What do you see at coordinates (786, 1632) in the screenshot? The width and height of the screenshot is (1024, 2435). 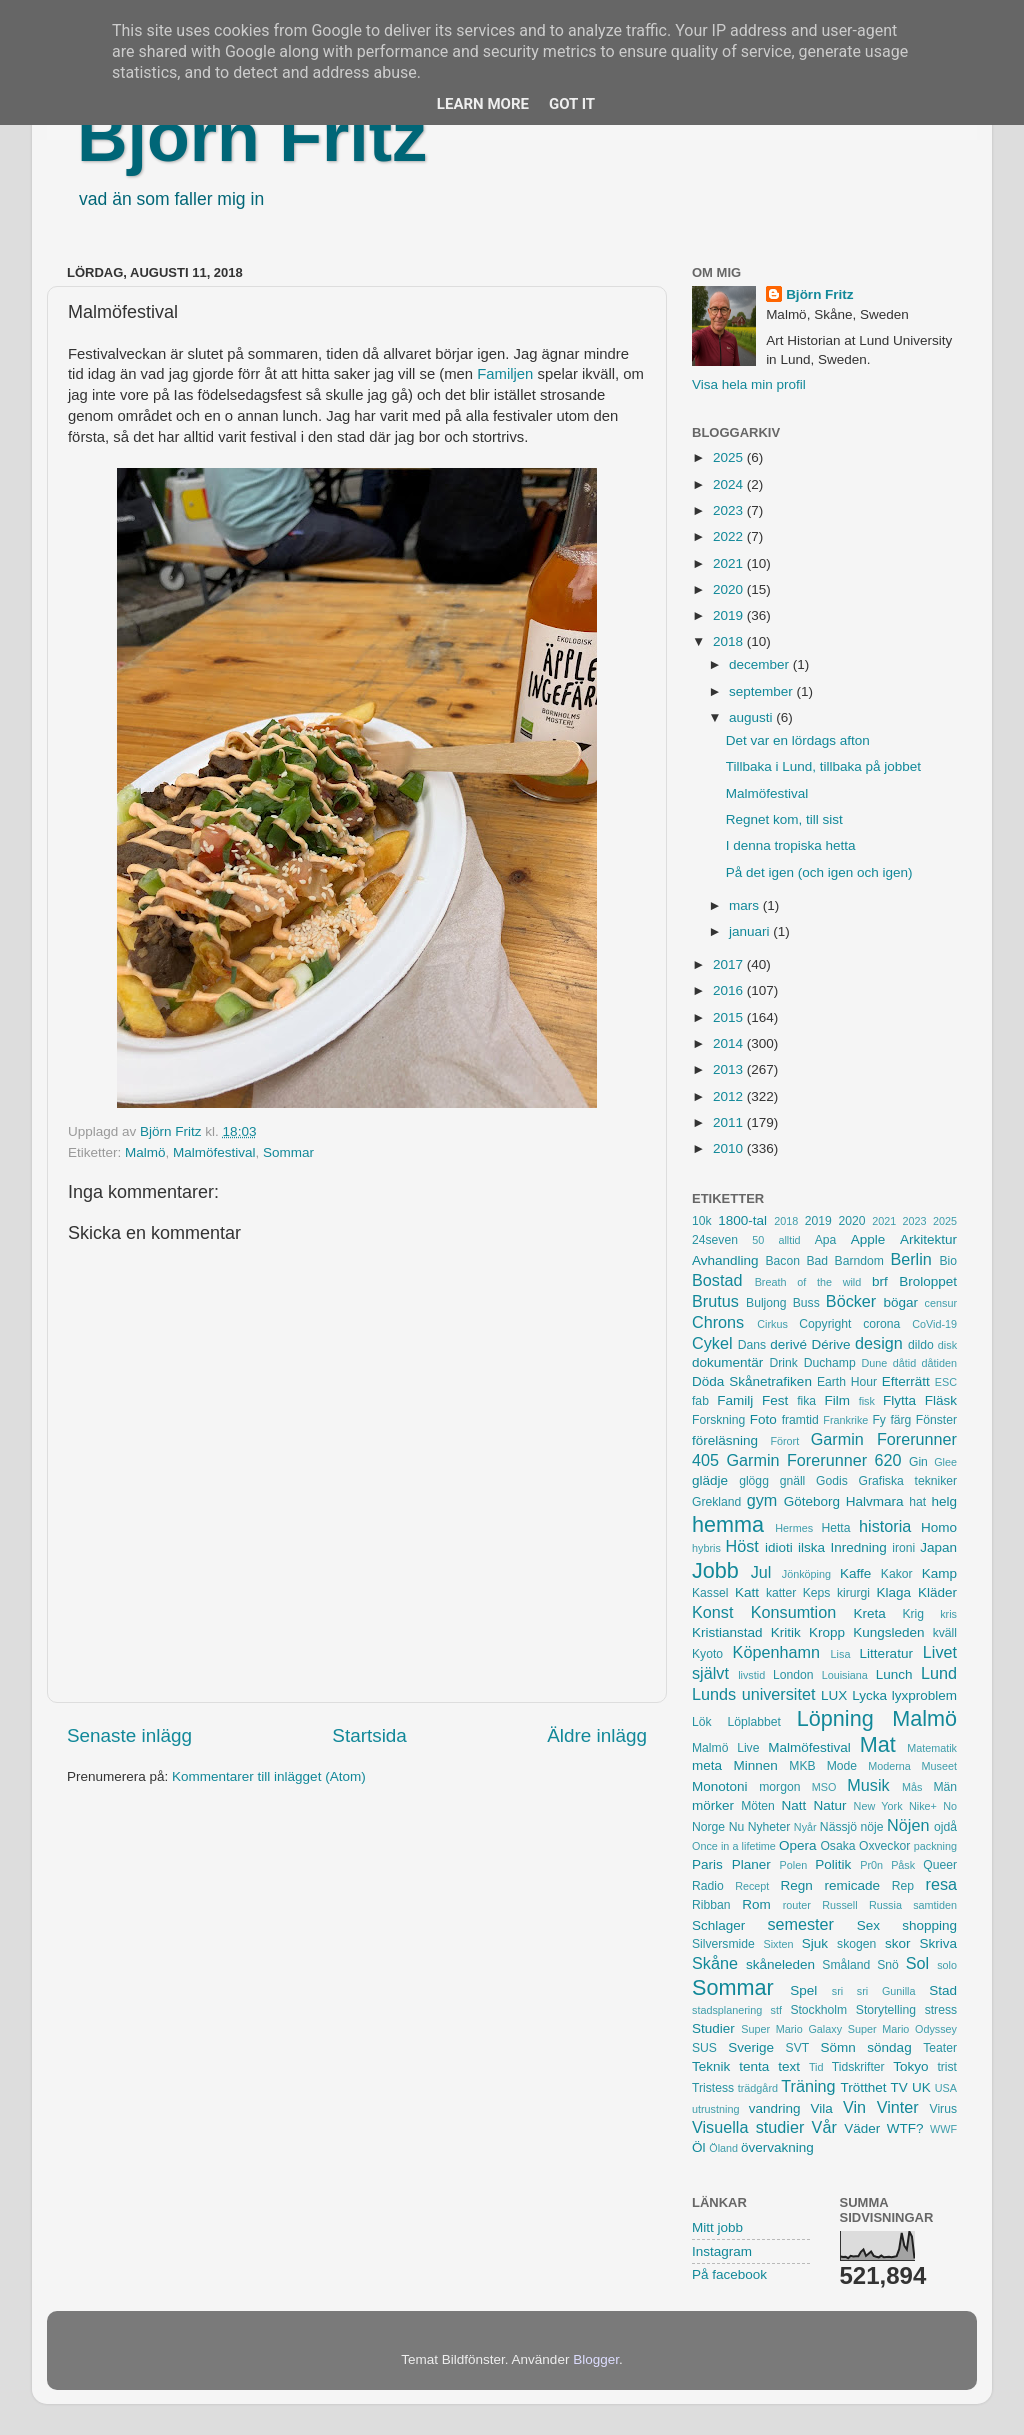 I see `Kritik` at bounding box center [786, 1632].